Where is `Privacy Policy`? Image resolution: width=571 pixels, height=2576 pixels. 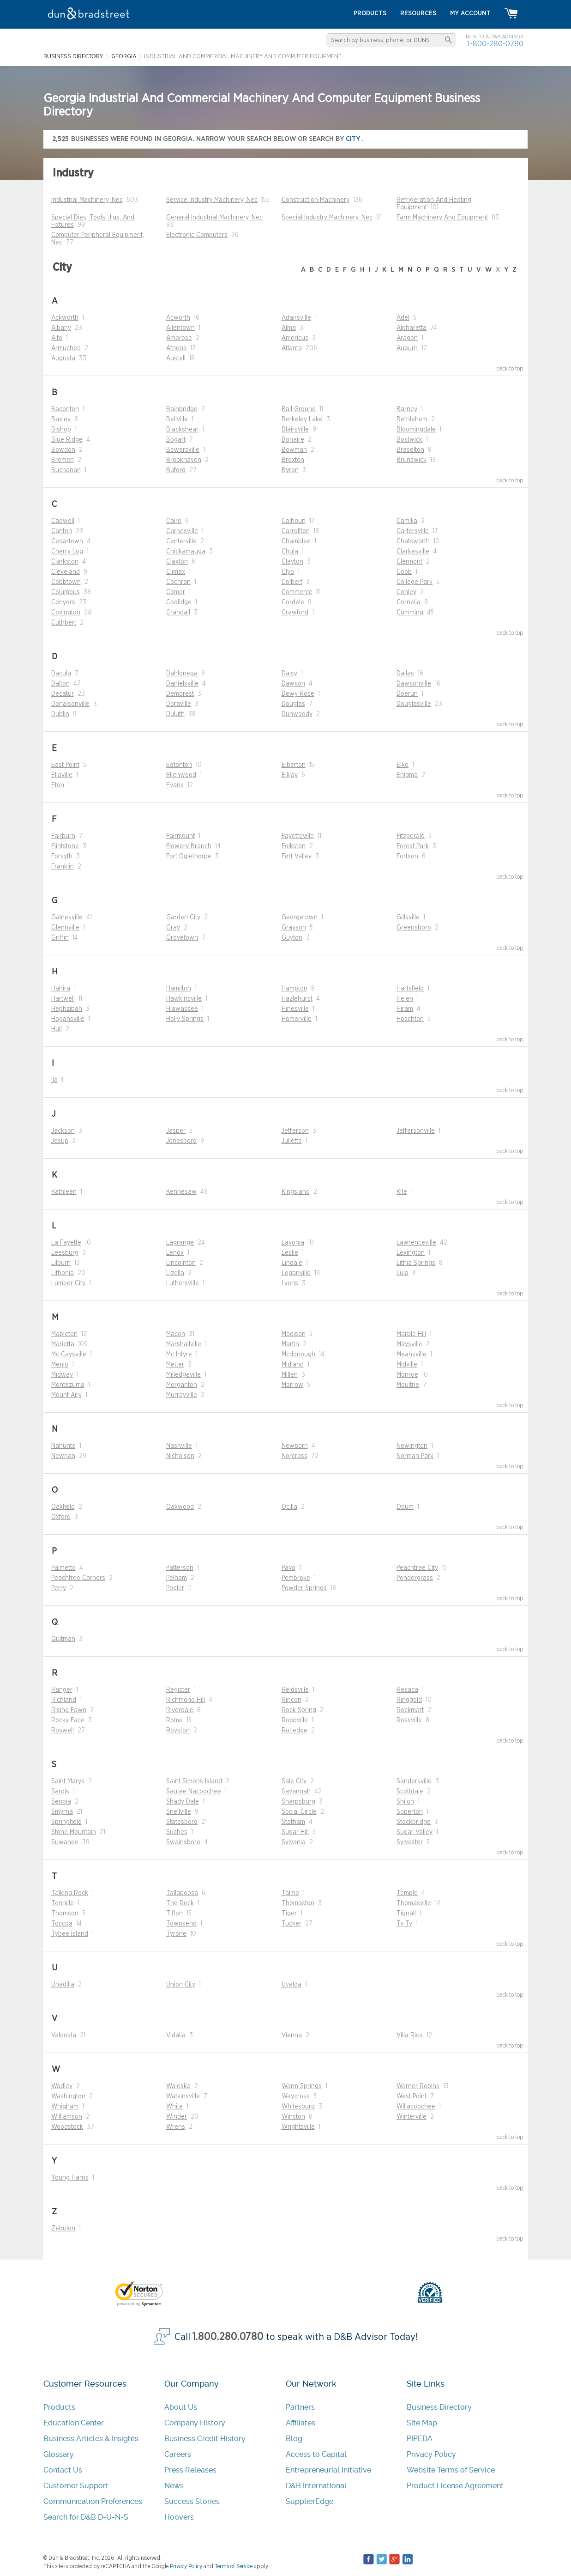
Privacy Policy is located at coordinates (431, 2454).